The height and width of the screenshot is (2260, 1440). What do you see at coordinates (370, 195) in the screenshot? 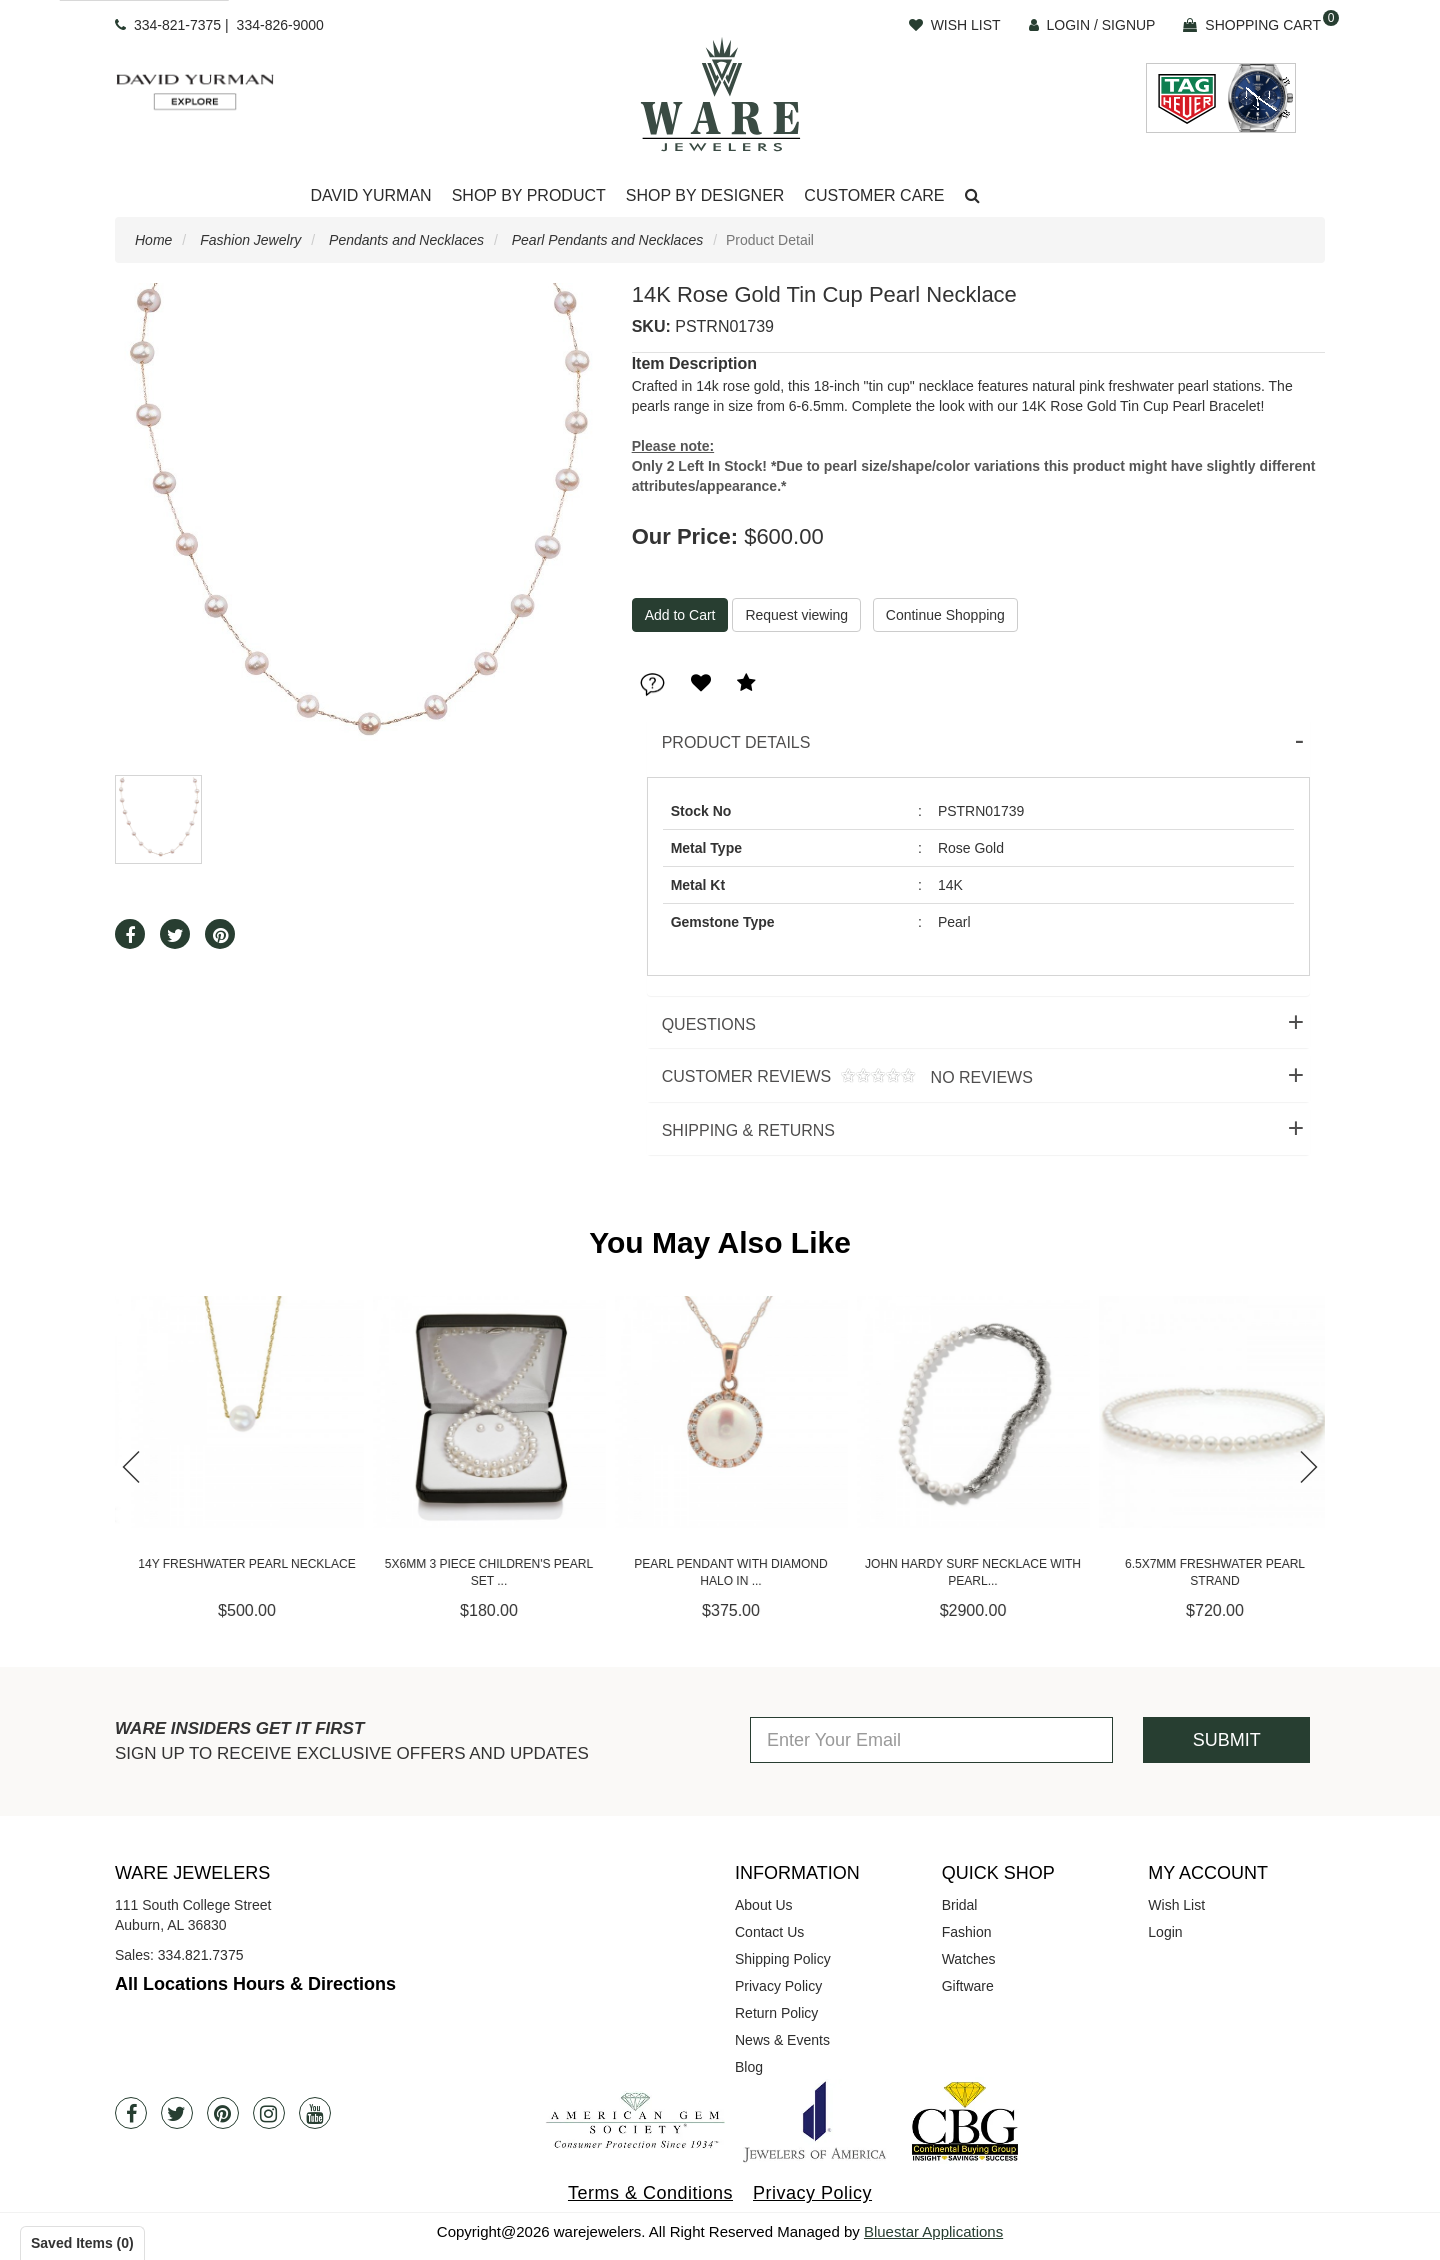
I see `David Yurman [button]` at bounding box center [370, 195].